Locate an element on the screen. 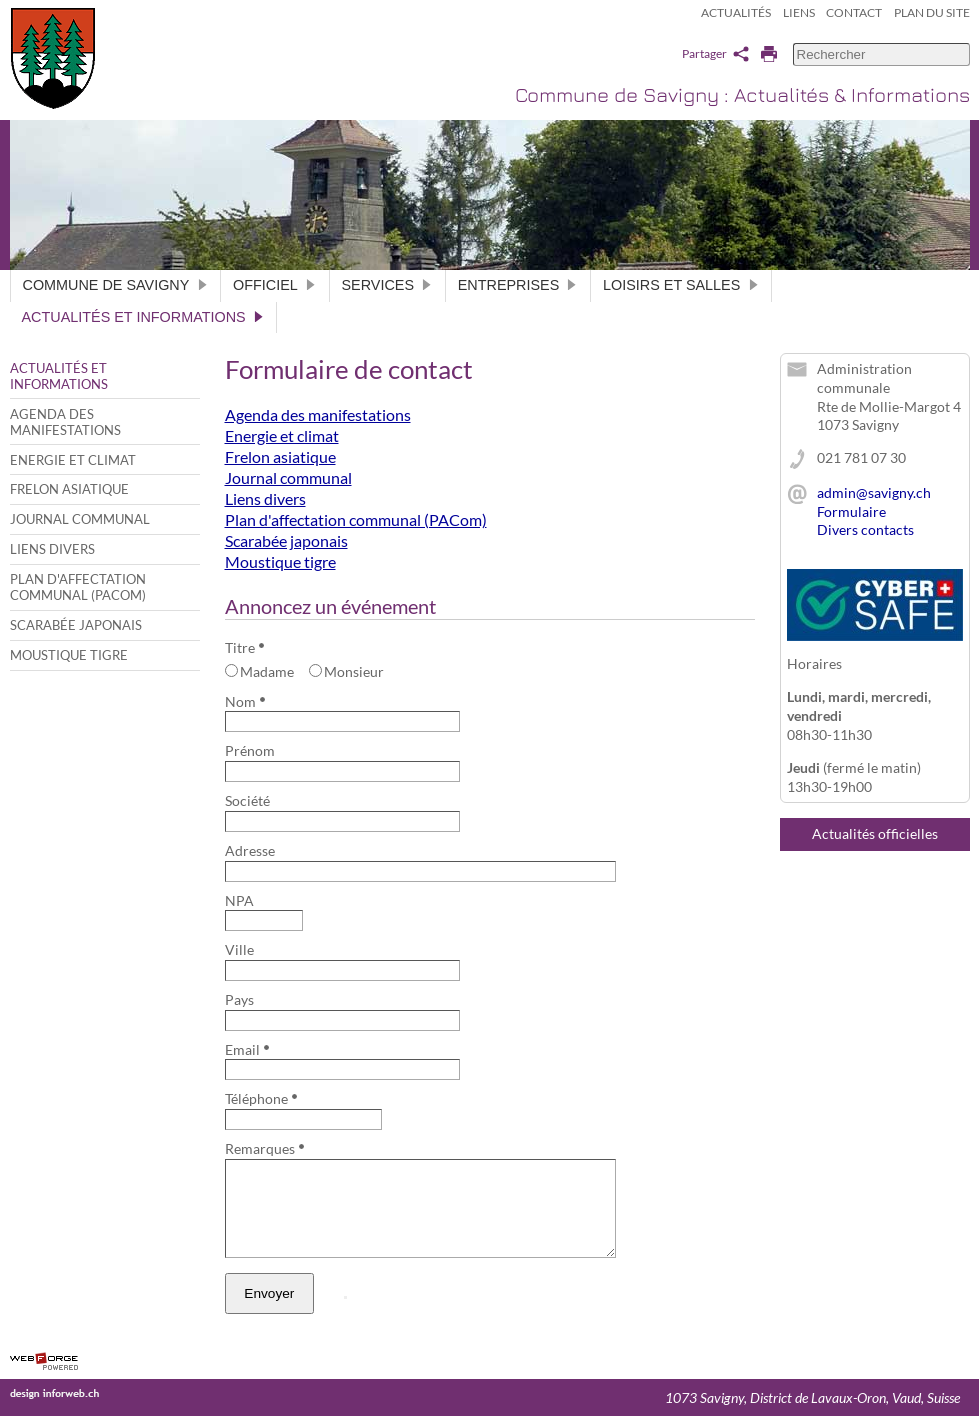 The width and height of the screenshot is (979, 1416). Journal communal is located at coordinates (80, 519).